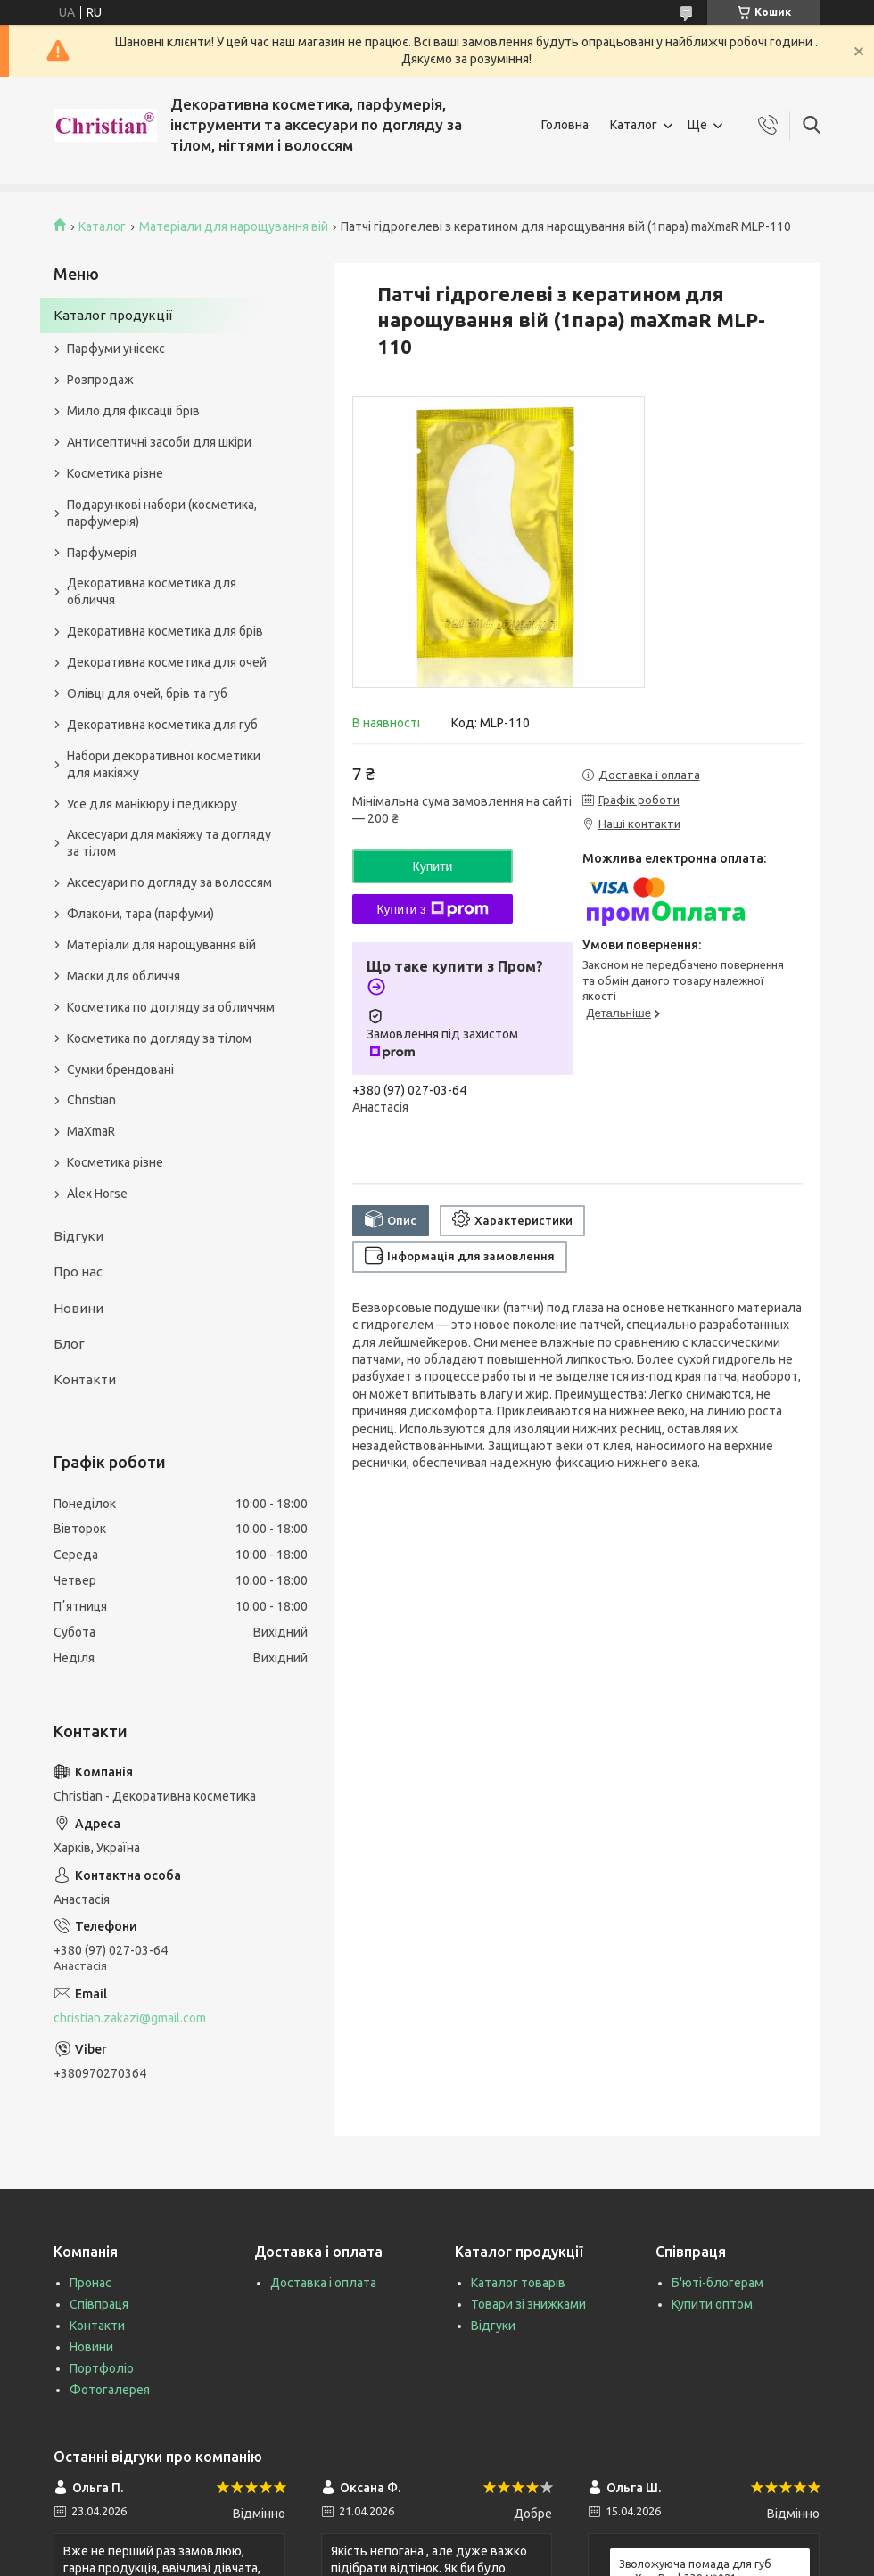 Image resolution: width=874 pixels, height=2576 pixels. What do you see at coordinates (123, 976) in the screenshot?
I see `Маски для обличчя` at bounding box center [123, 976].